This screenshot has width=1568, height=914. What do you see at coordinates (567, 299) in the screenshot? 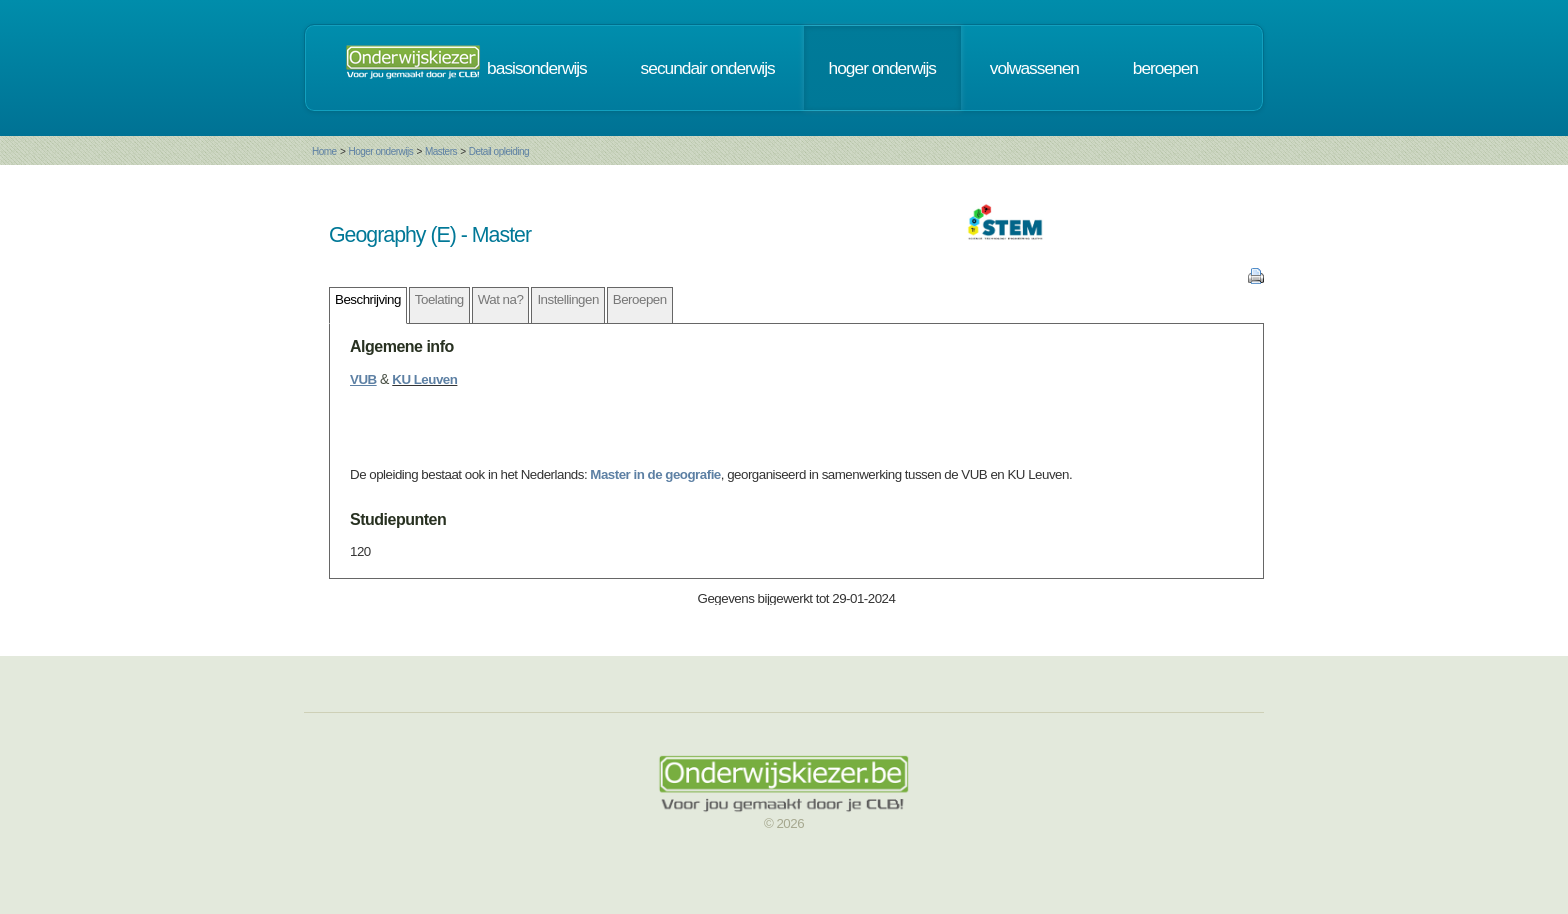
I see `Instellingen` at bounding box center [567, 299].